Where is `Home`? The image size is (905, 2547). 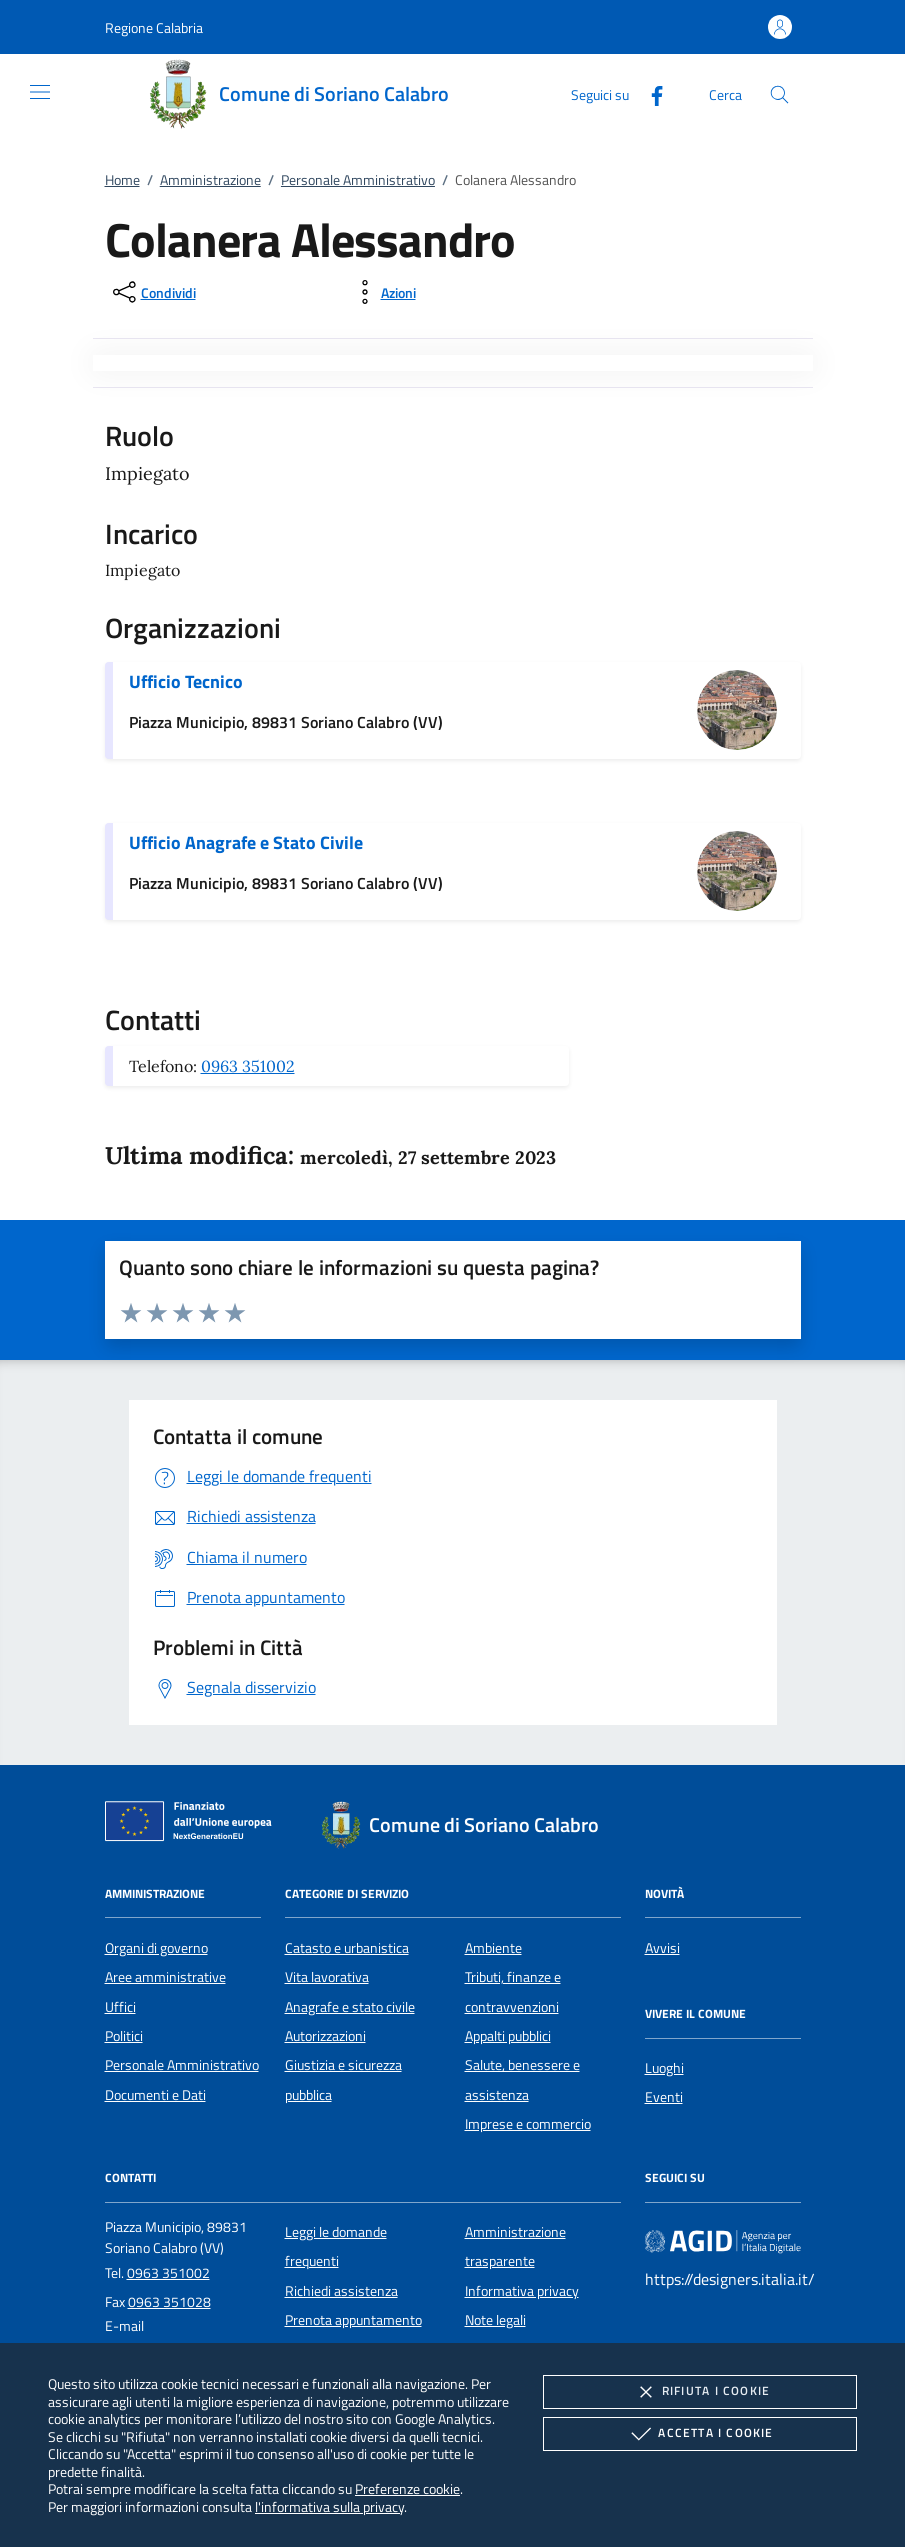
Home is located at coordinates (122, 180).